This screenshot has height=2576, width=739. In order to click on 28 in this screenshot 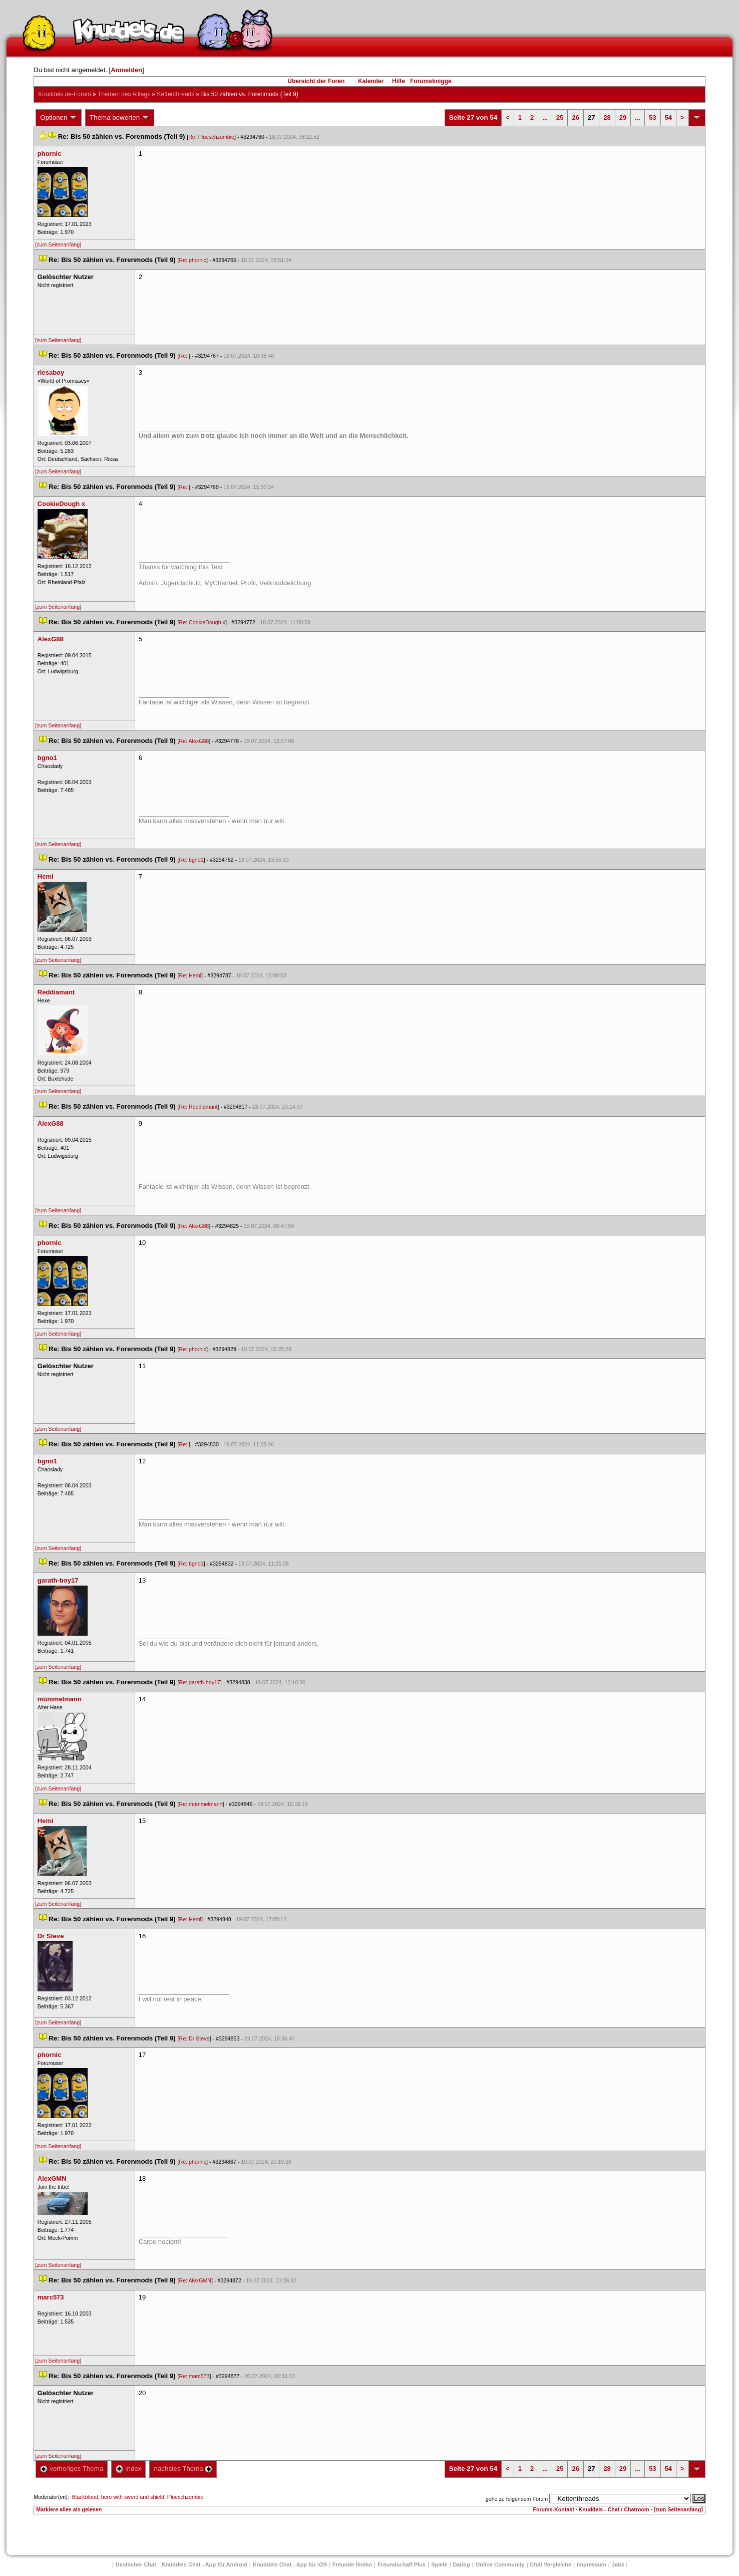, I will do `click(606, 117)`.